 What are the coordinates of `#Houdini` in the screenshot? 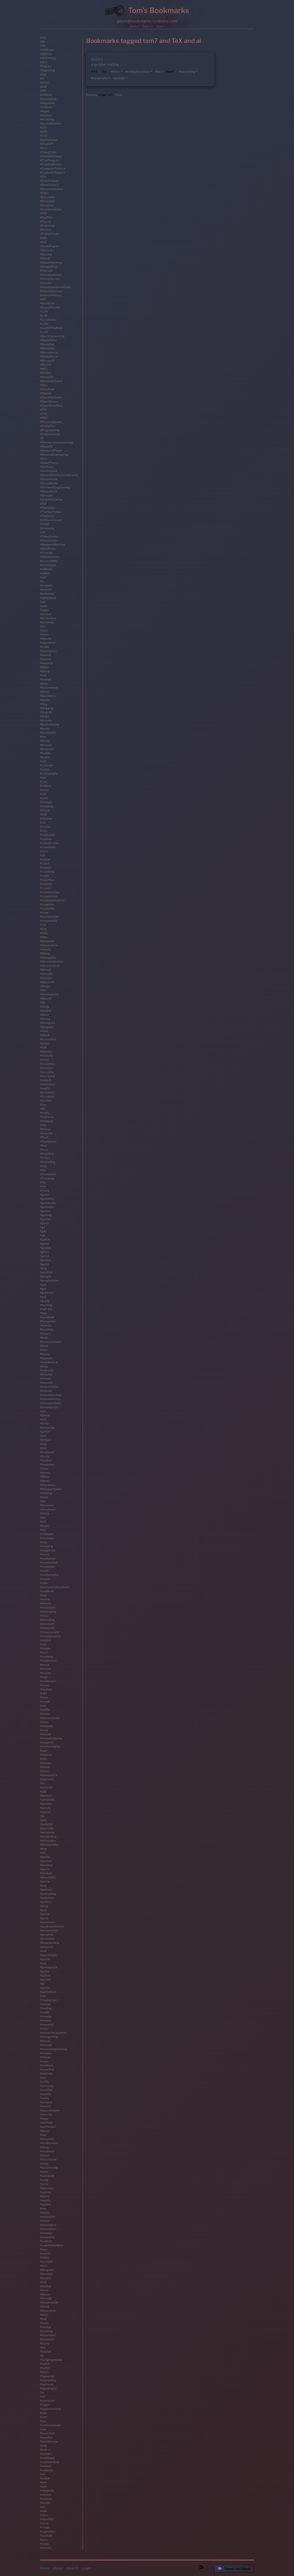 It's located at (46, 283).